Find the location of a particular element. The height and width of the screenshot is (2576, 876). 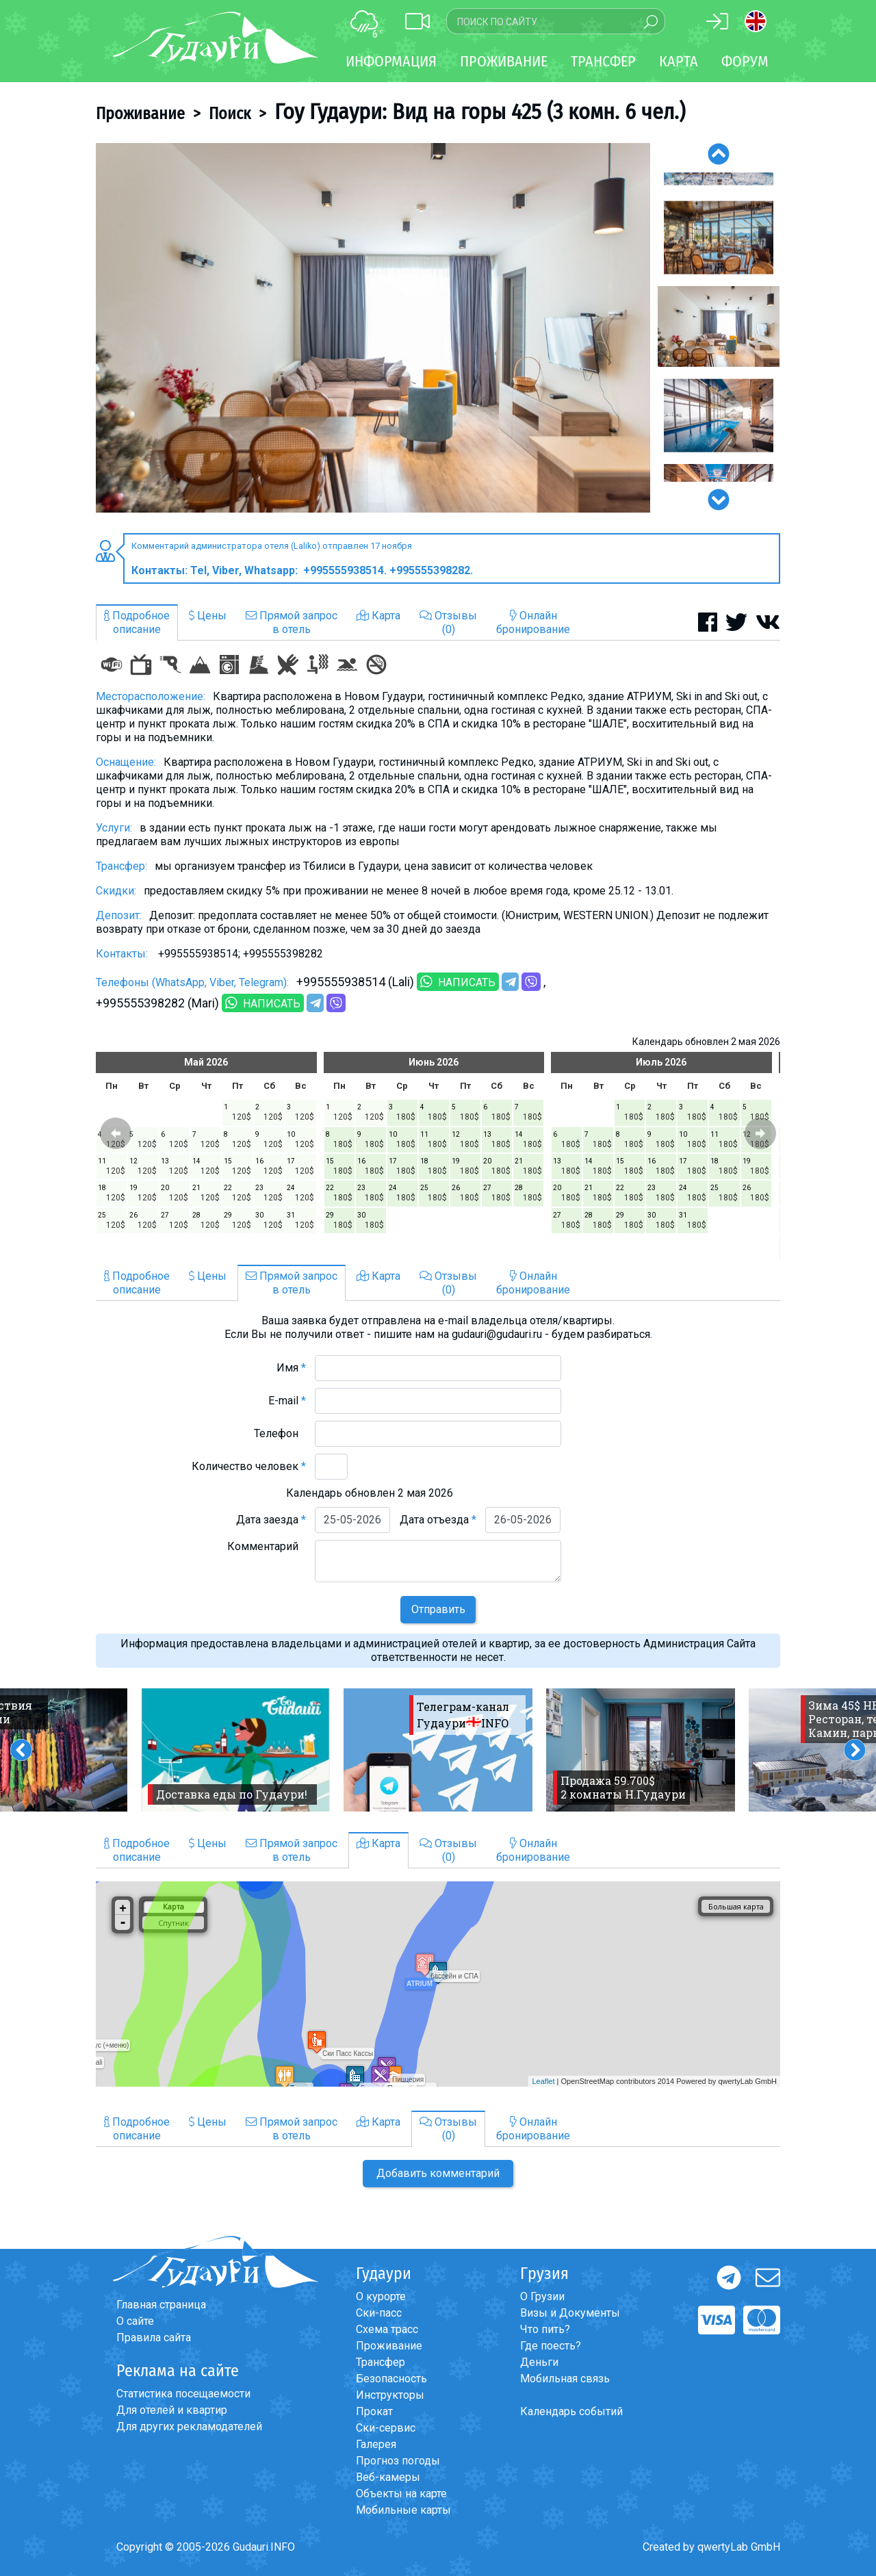

Главная страница is located at coordinates (161, 2304).